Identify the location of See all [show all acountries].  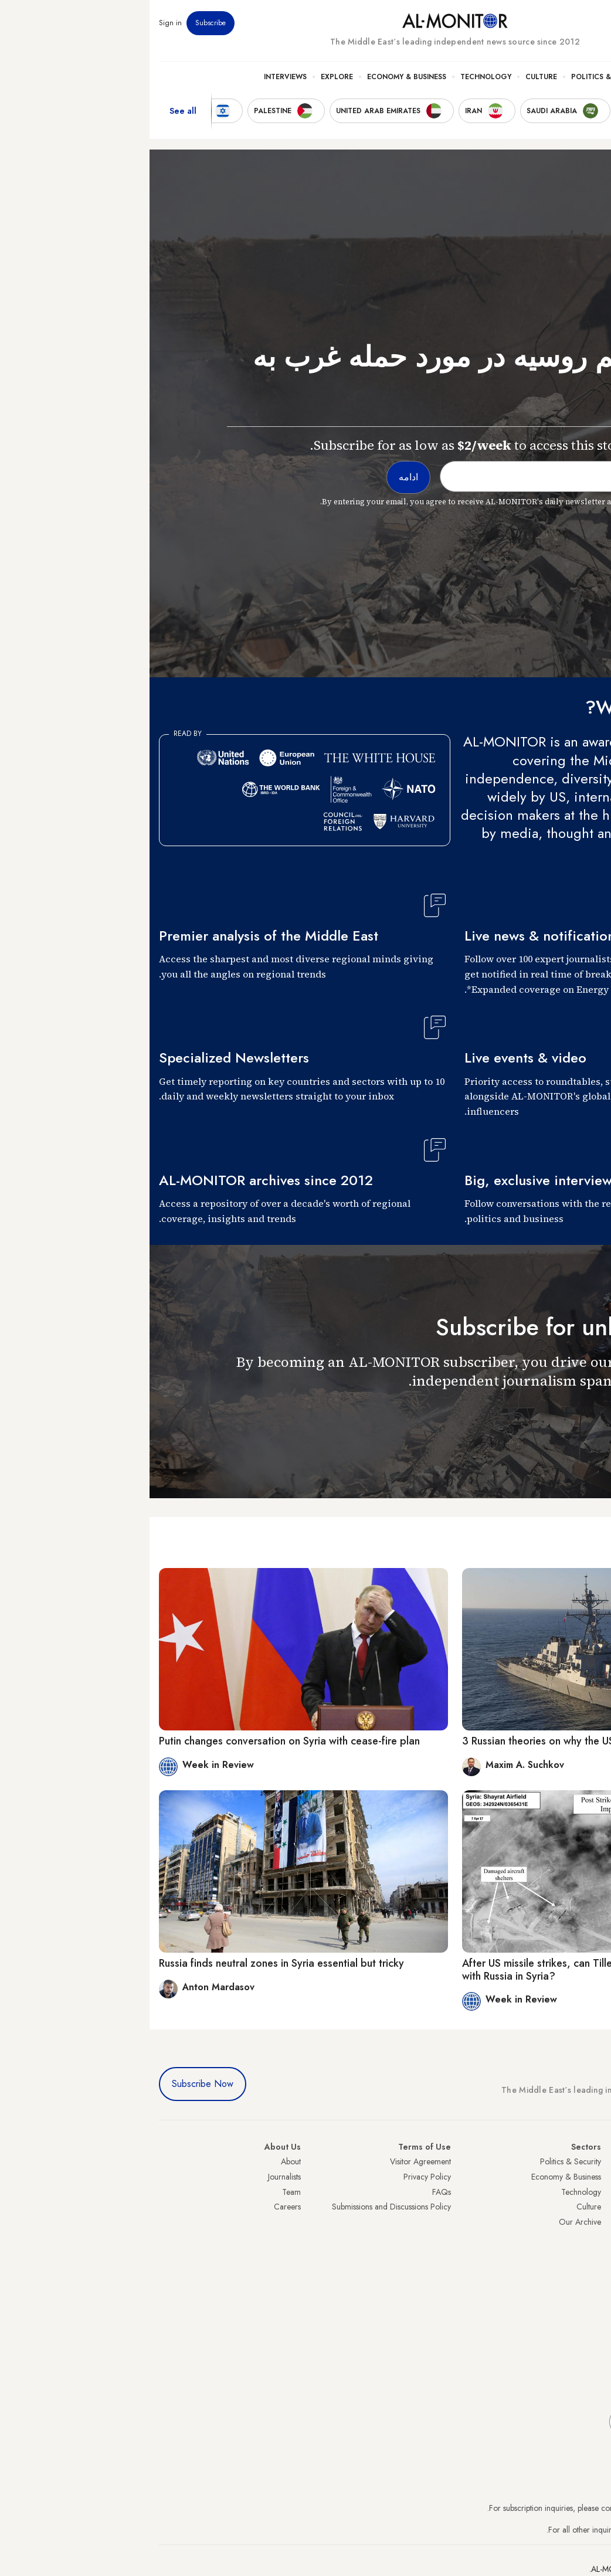
(33, 111).